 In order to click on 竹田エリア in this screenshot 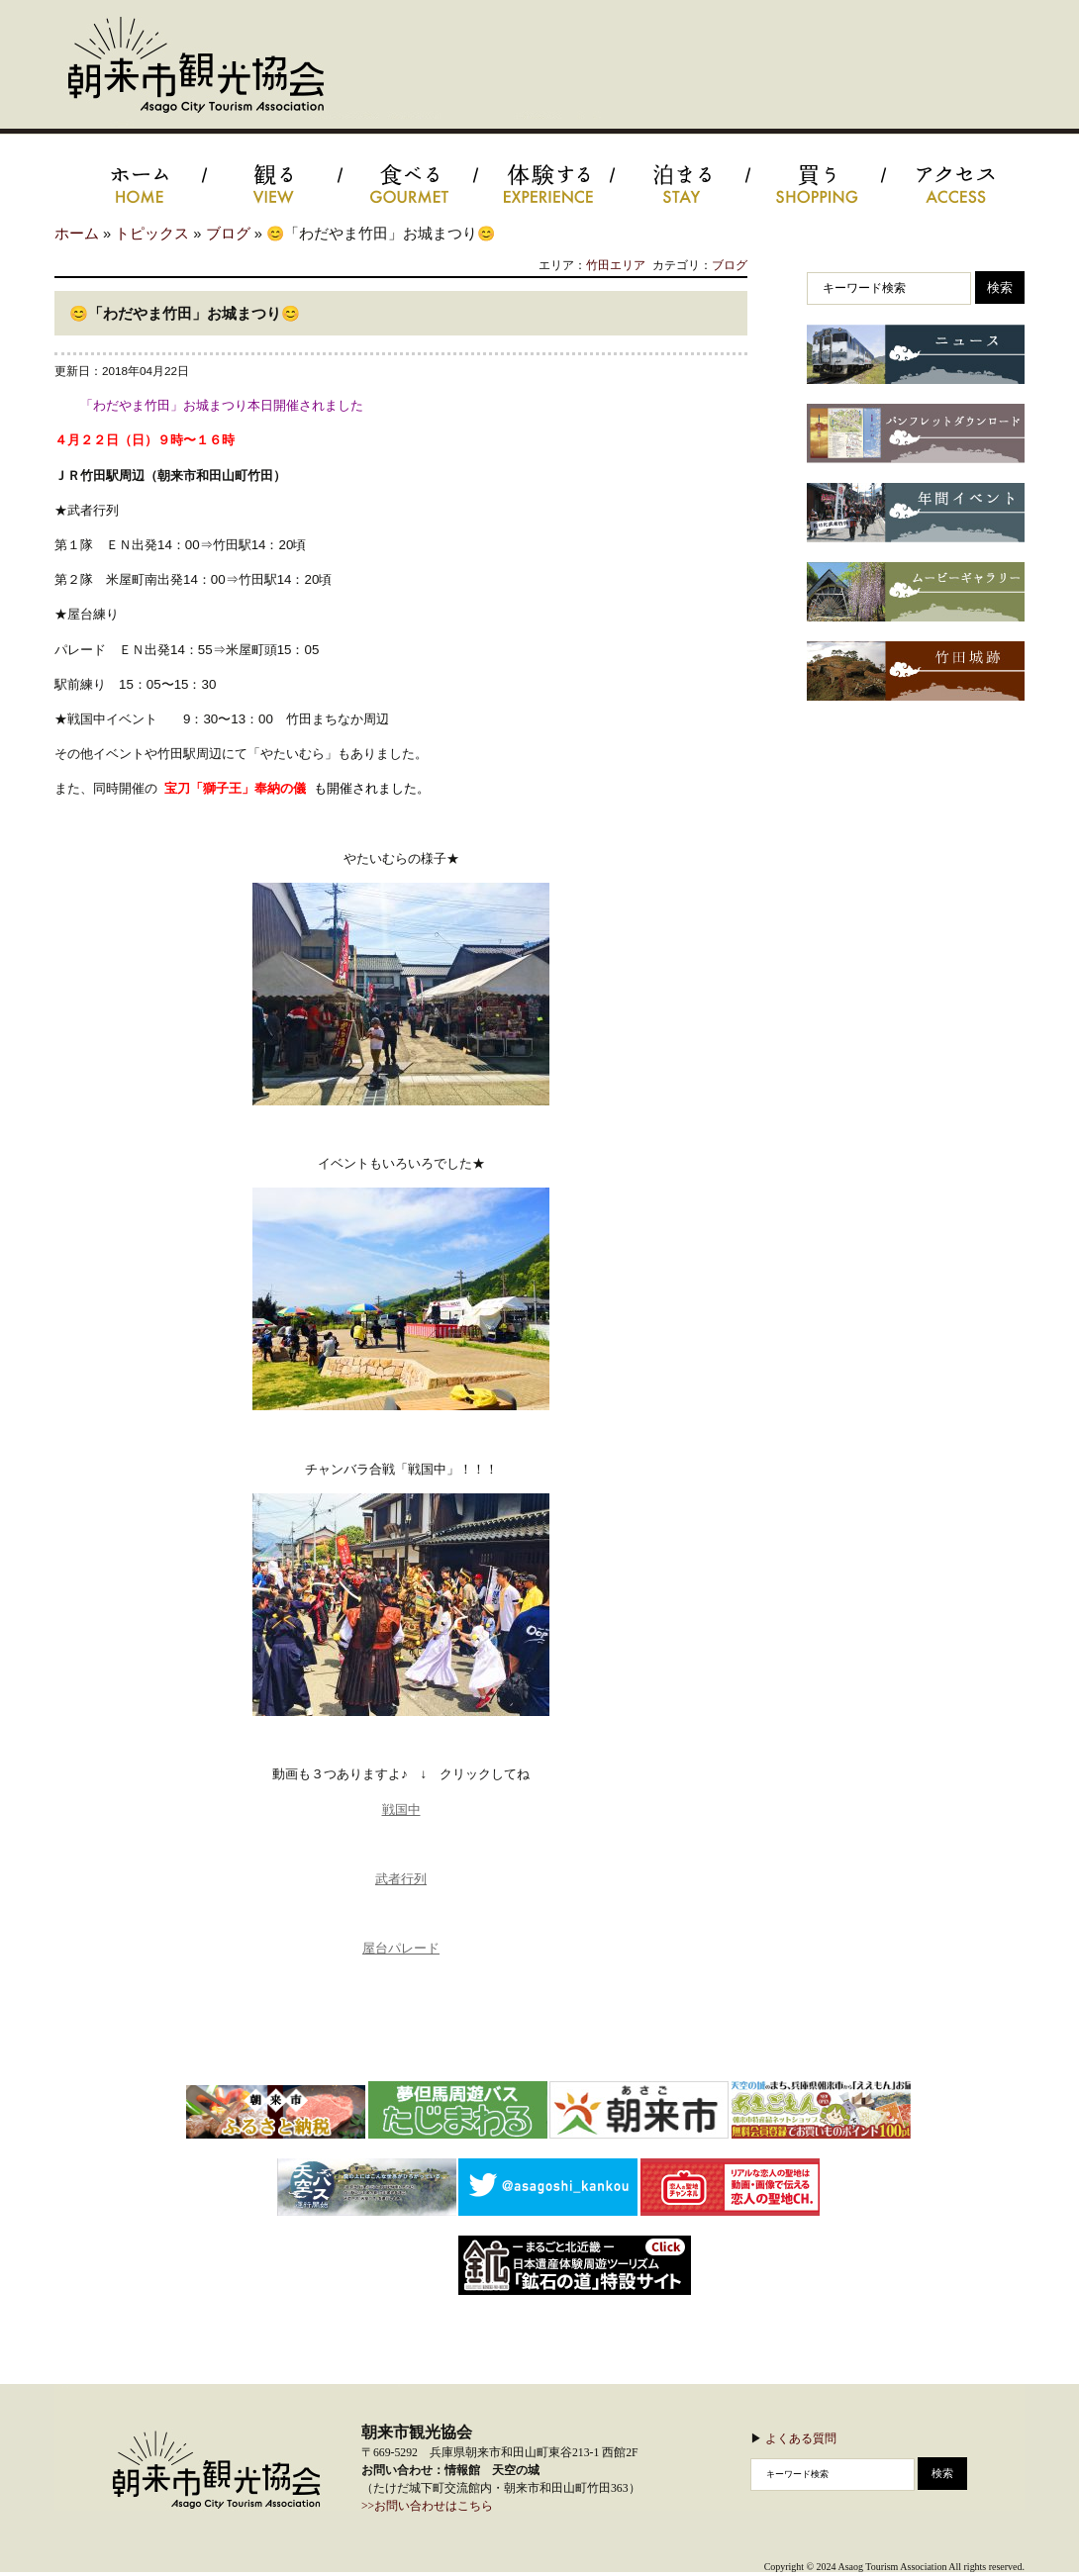, I will do `click(615, 264)`.